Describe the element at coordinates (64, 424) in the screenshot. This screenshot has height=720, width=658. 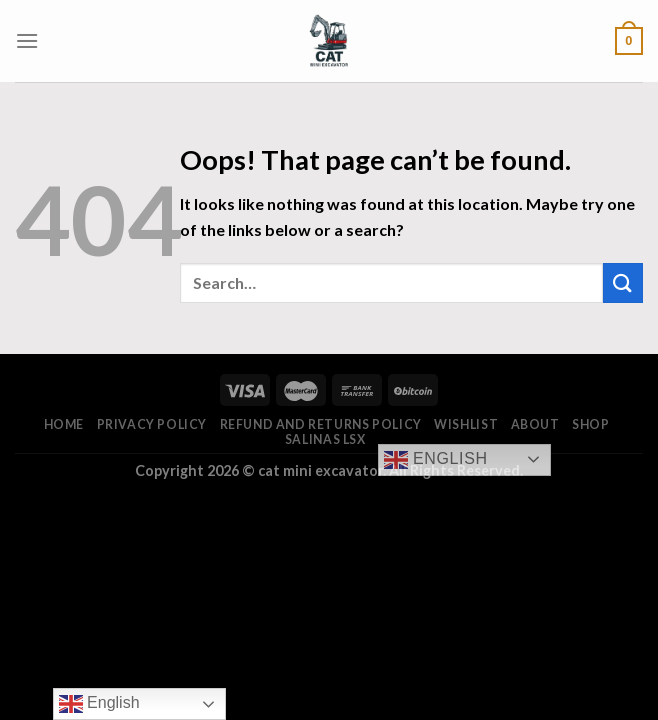
I see `Home` at that location.